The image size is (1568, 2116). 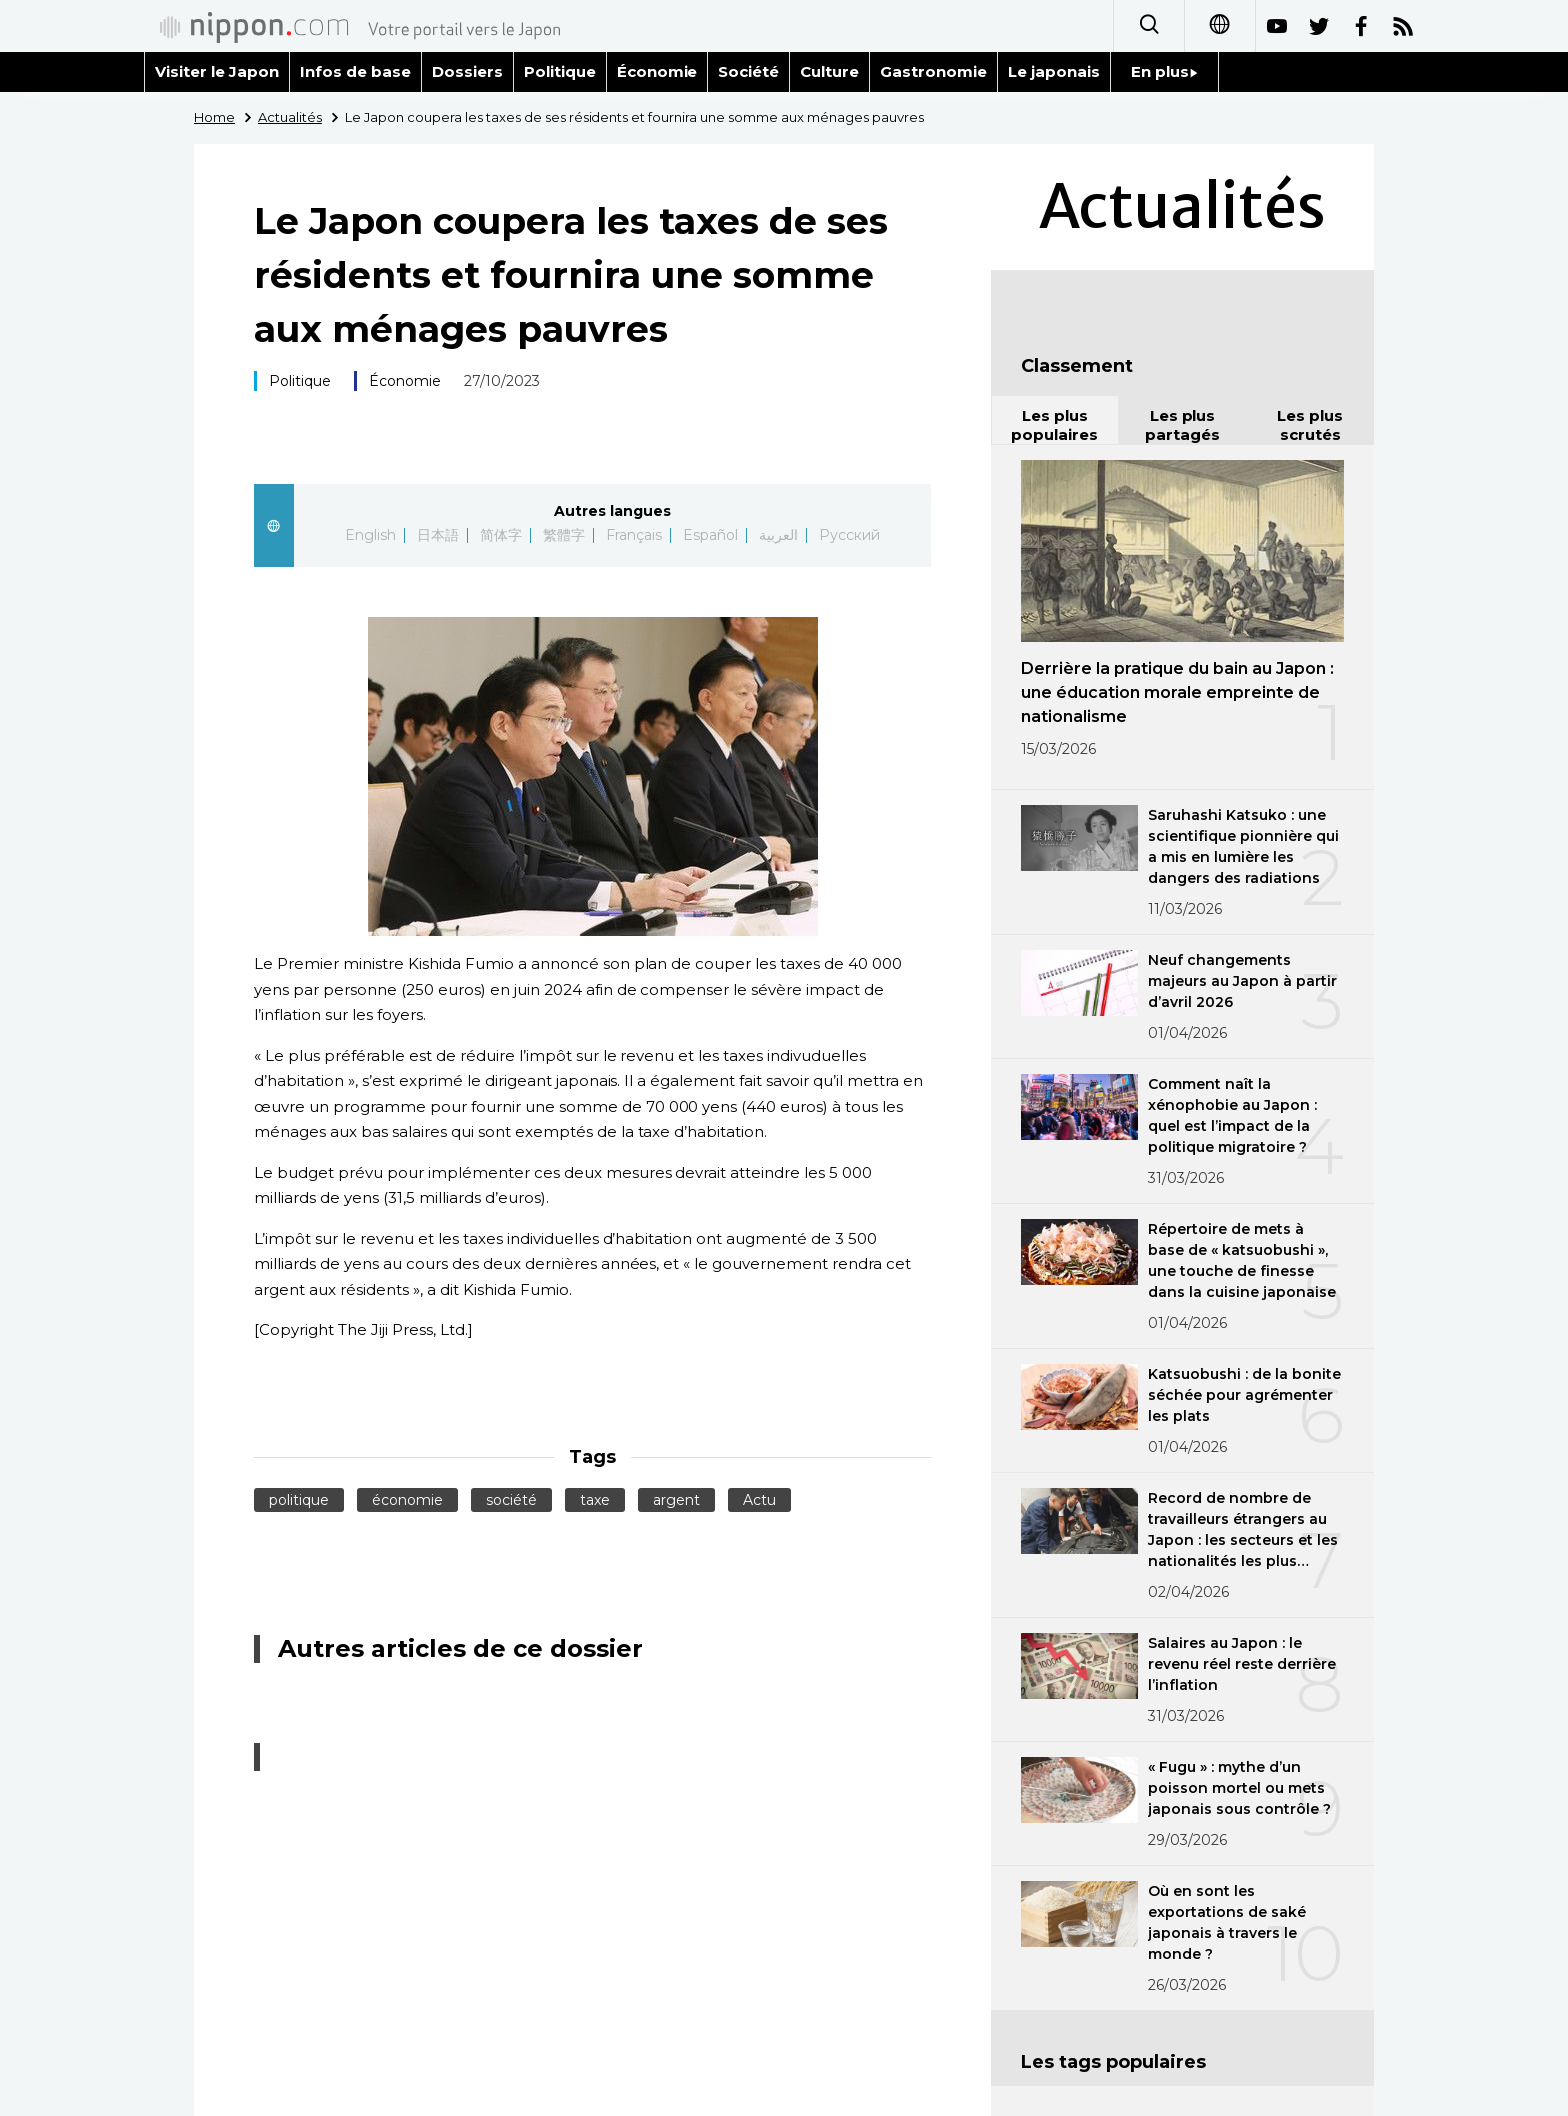 I want to click on économie, so click(x=407, y=1500).